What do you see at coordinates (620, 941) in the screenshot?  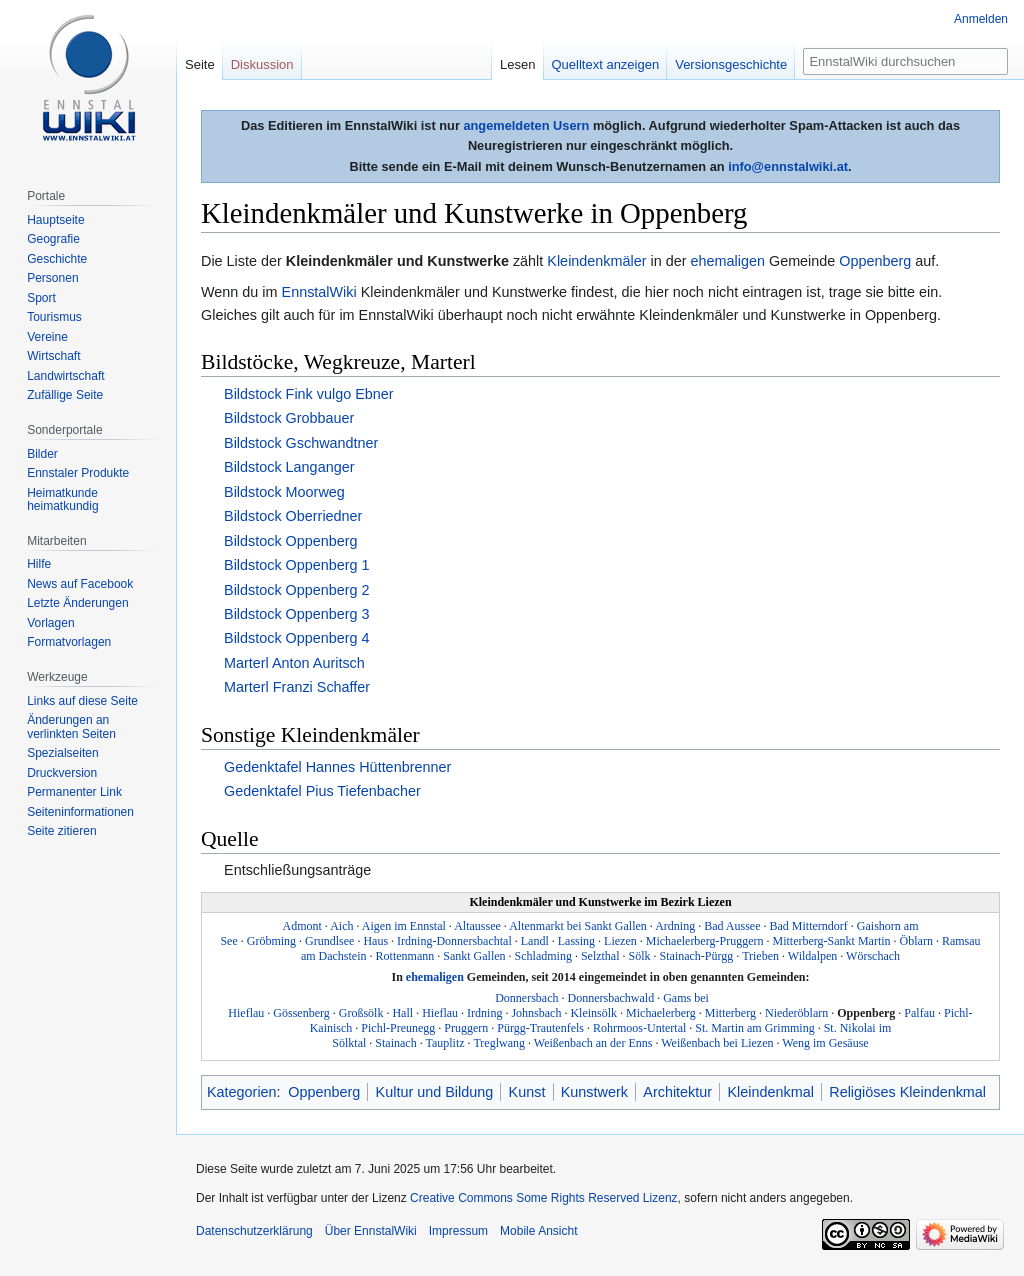 I see `Liezen` at bounding box center [620, 941].